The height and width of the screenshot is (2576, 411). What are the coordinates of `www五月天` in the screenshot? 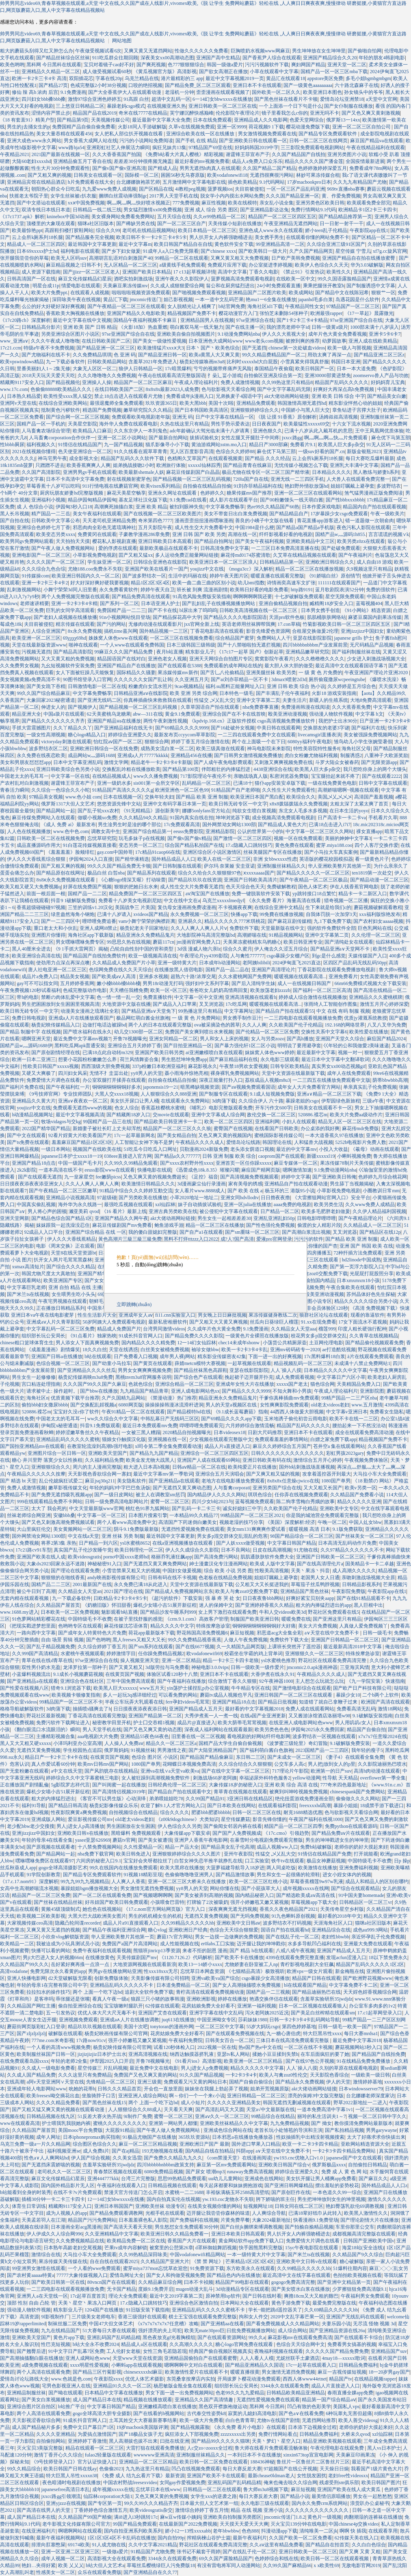 It's located at (151, 1688).